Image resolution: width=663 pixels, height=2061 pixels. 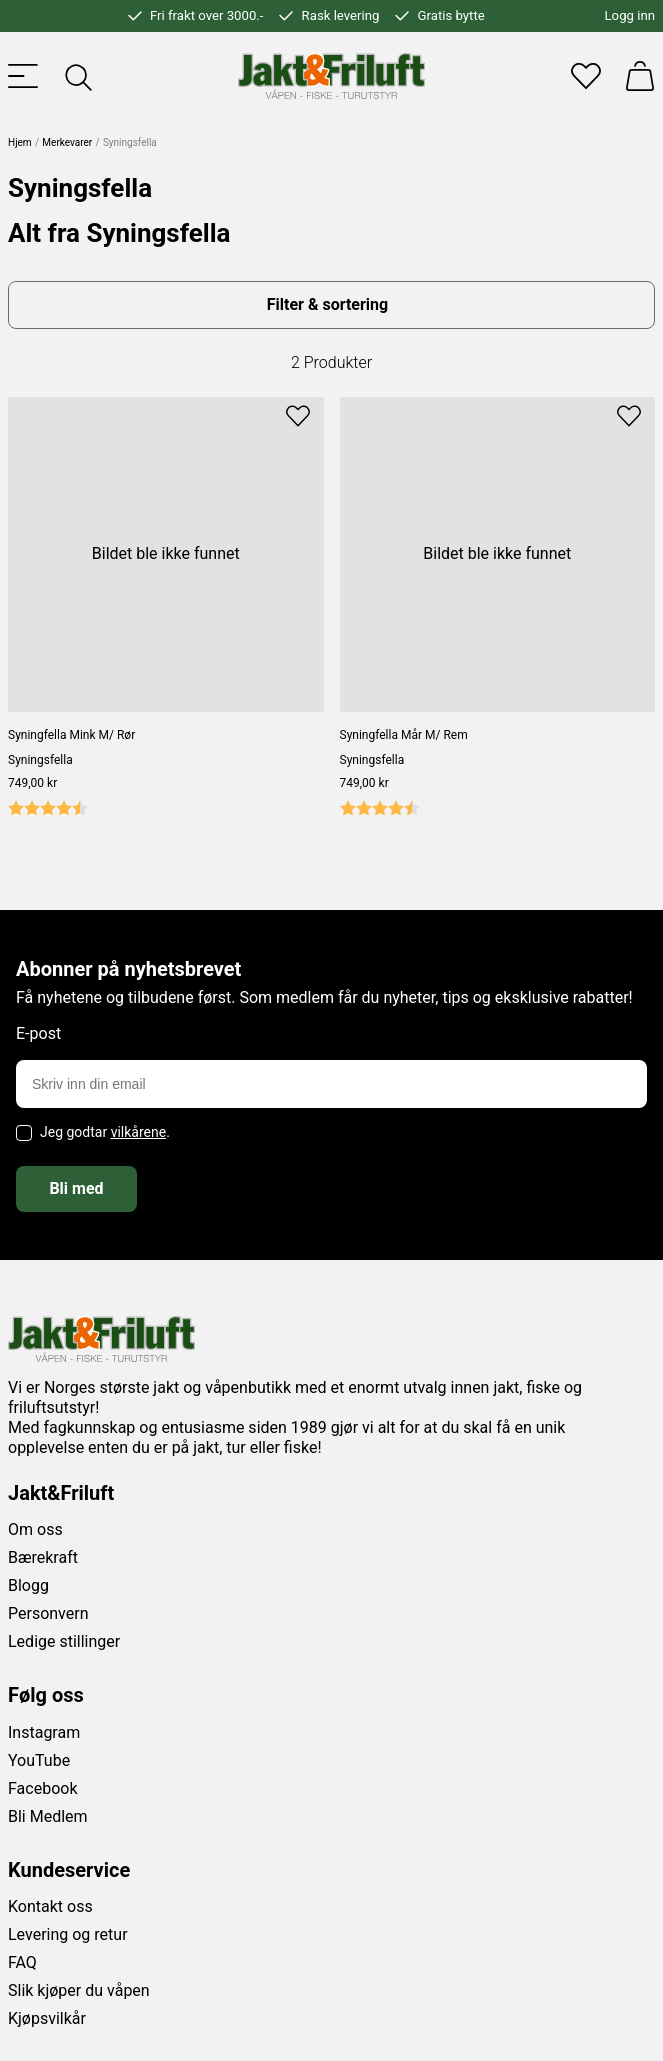 I want to click on Syningfella Mink M/ Rør, so click(x=71, y=735).